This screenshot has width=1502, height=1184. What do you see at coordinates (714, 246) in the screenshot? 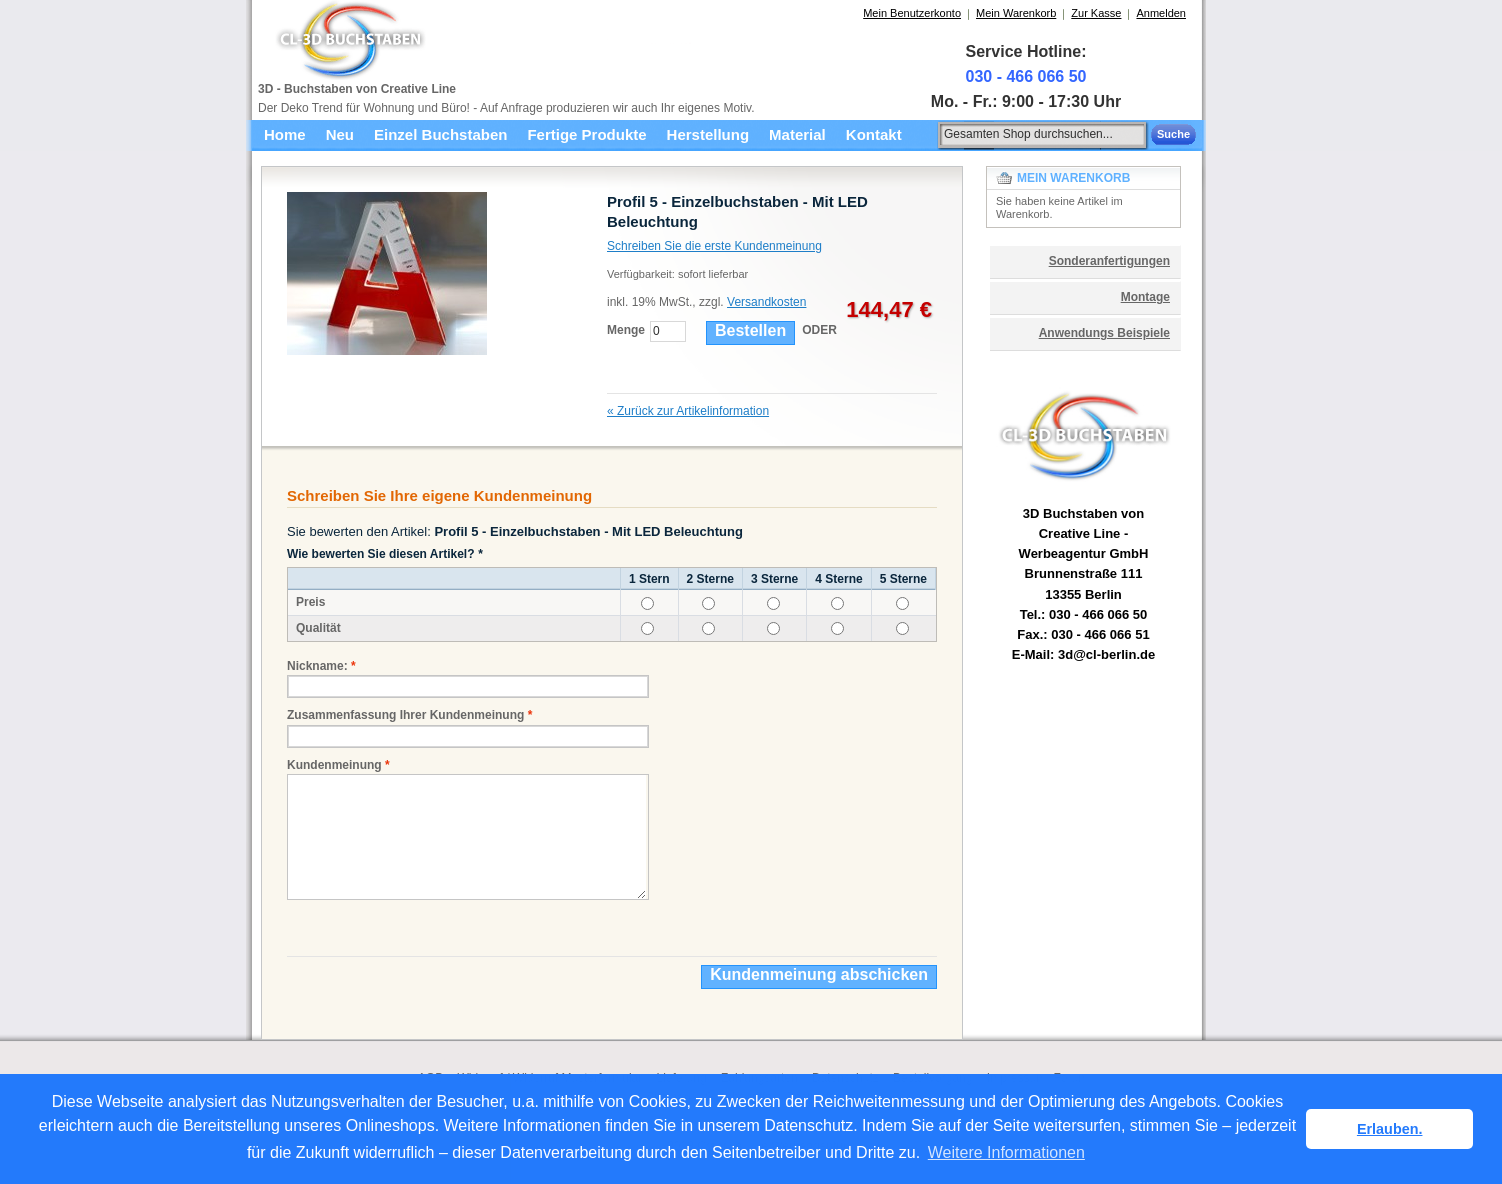
I see `Schreiben Sie die erste Kundenmeinung` at bounding box center [714, 246].